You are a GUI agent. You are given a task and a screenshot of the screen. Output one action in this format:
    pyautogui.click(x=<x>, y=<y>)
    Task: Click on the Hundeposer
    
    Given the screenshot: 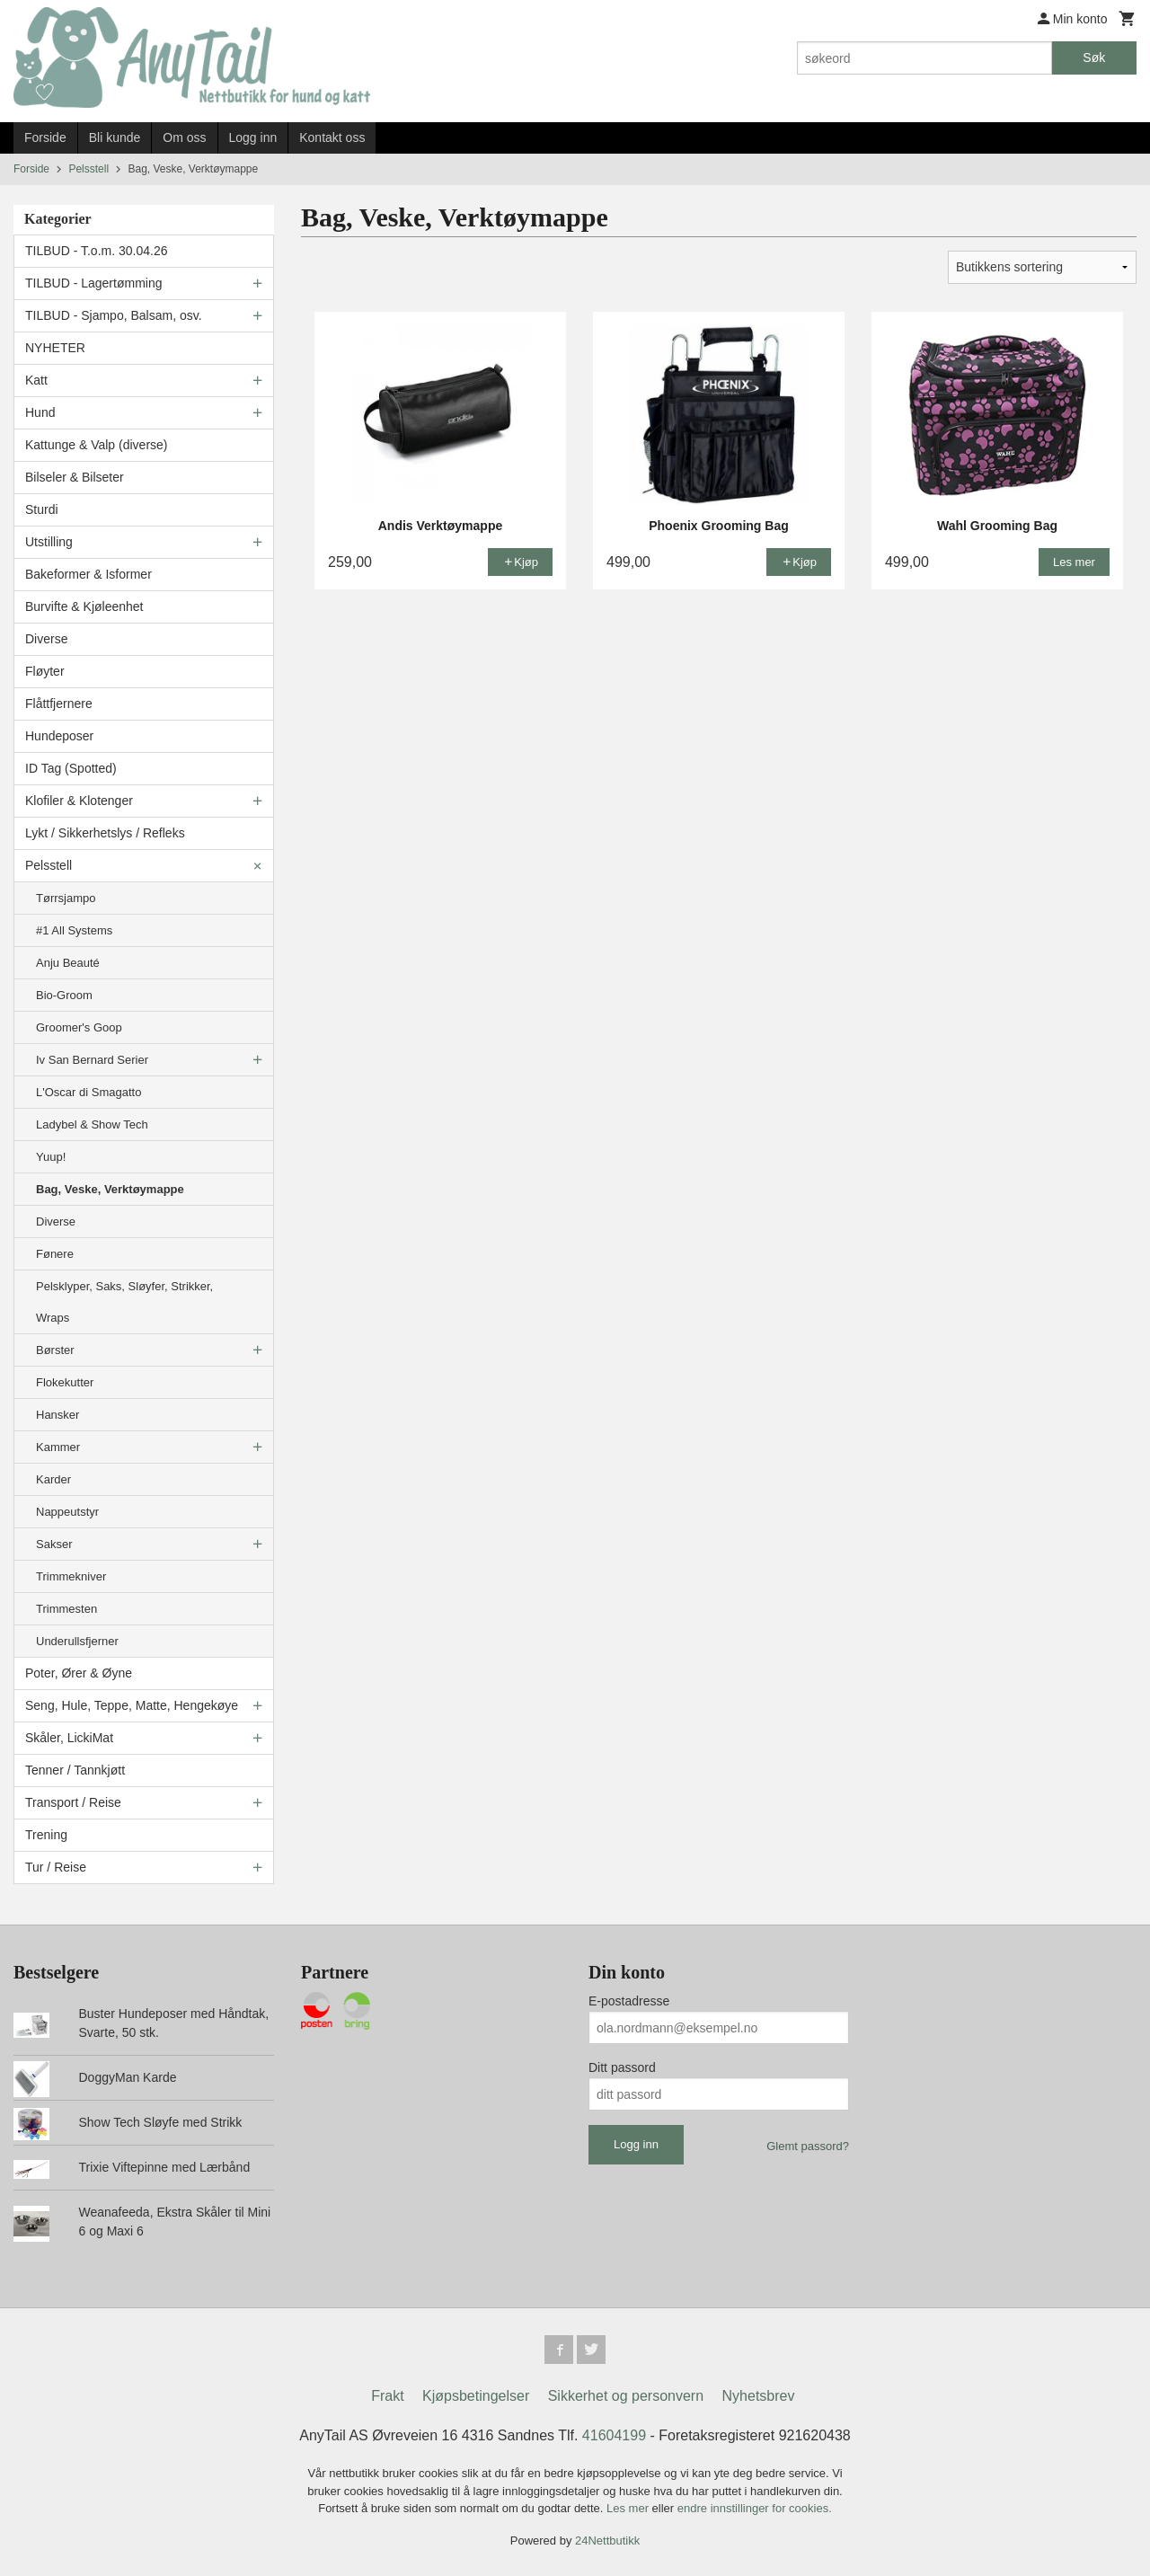 What is the action you would take?
    pyautogui.click(x=59, y=736)
    